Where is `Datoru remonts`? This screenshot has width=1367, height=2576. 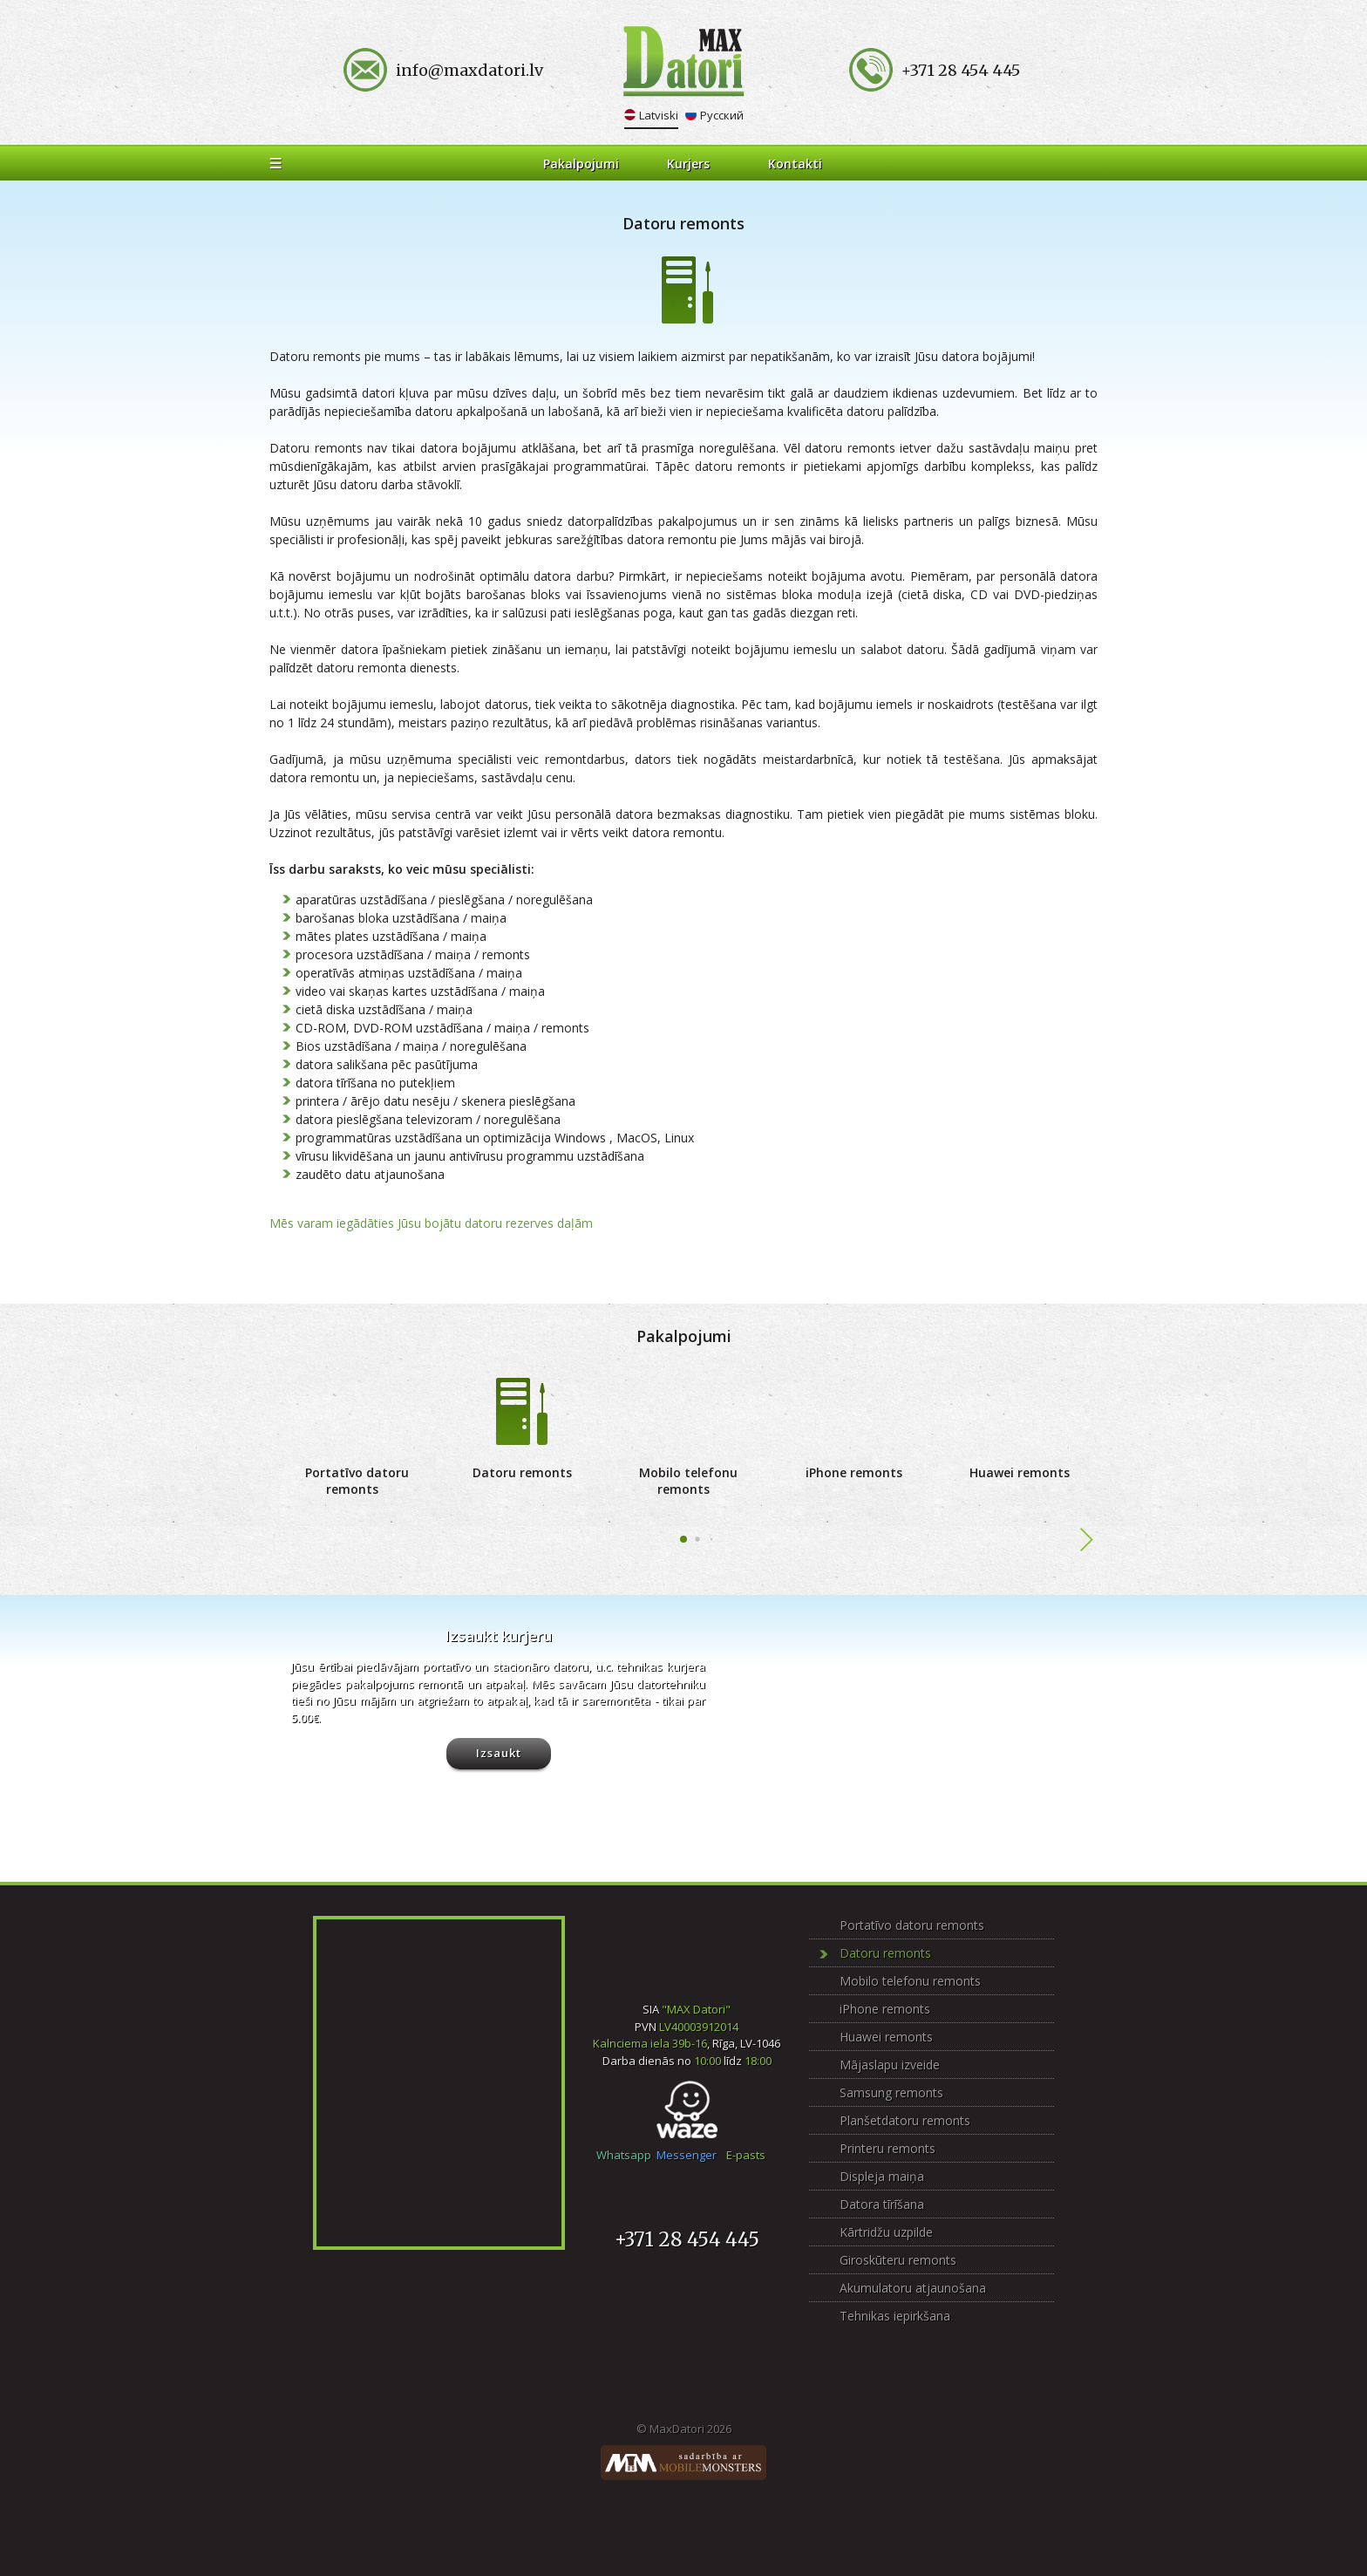
Datoru remonts is located at coordinates (522, 1472).